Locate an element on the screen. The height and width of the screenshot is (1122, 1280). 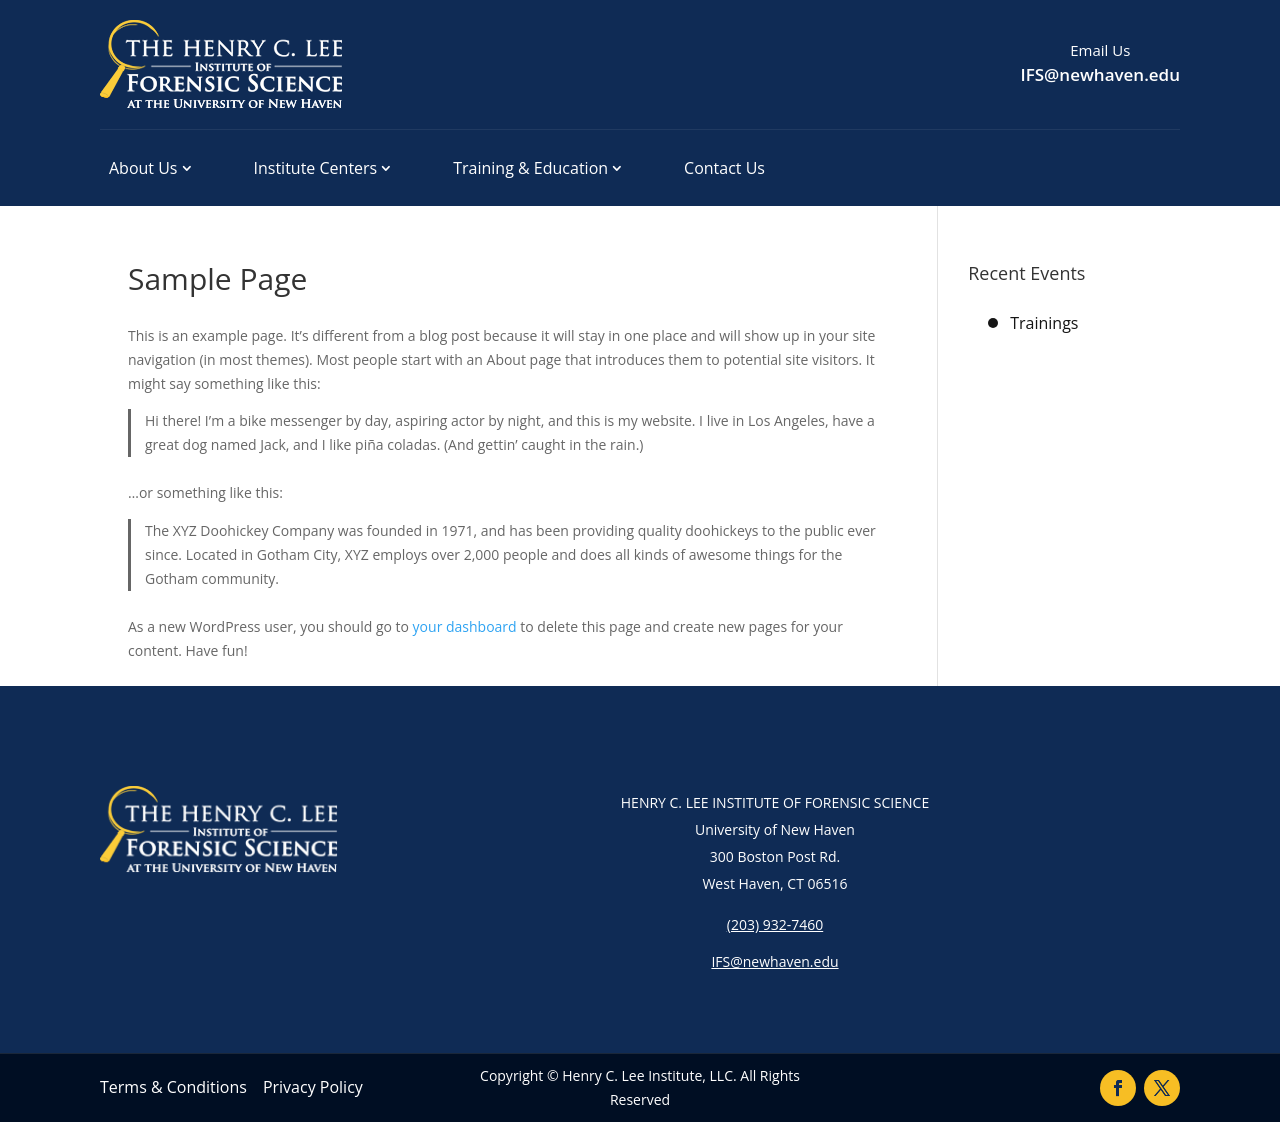
Trainings is located at coordinates (1044, 323).